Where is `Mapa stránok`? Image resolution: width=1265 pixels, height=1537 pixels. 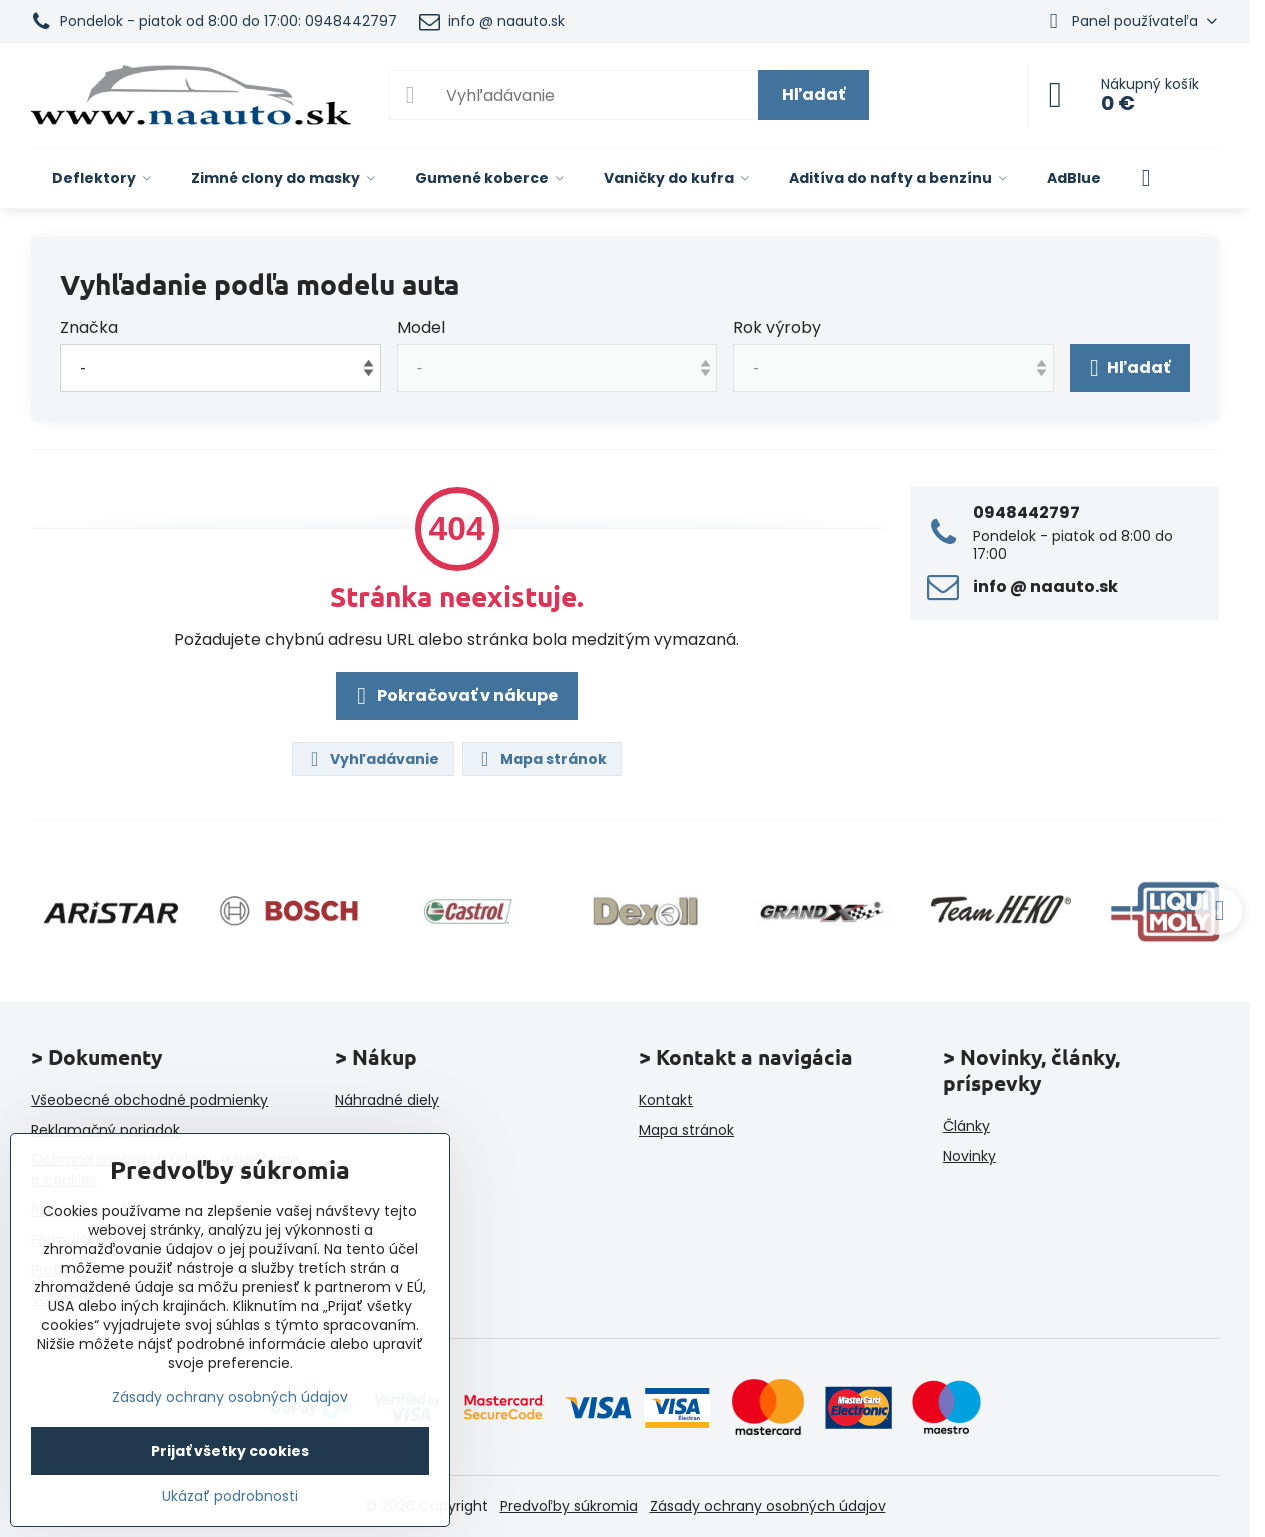 Mapa stránok is located at coordinates (541, 759).